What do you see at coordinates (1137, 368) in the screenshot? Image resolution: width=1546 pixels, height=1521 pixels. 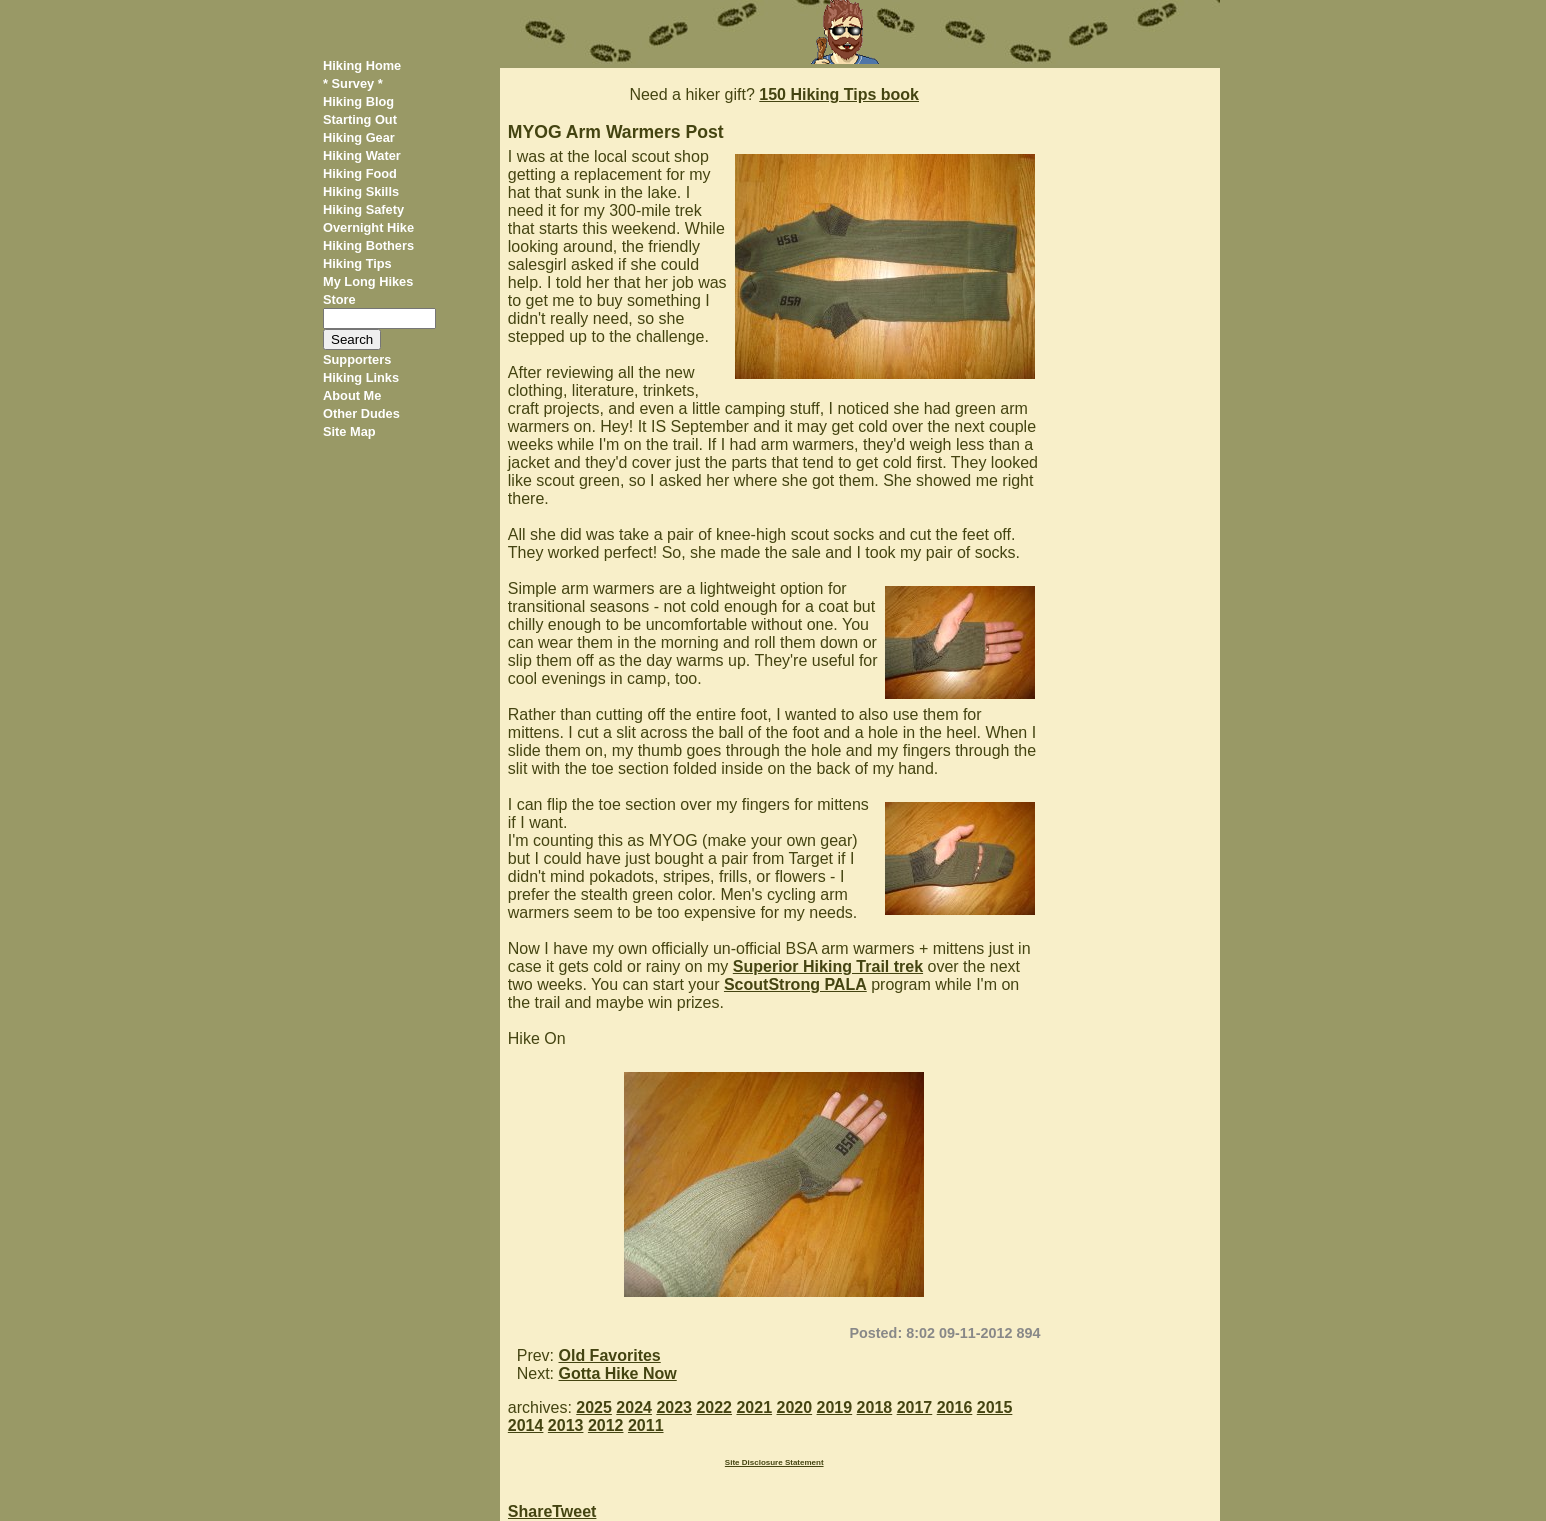 I see `[Advertisement]` at bounding box center [1137, 368].